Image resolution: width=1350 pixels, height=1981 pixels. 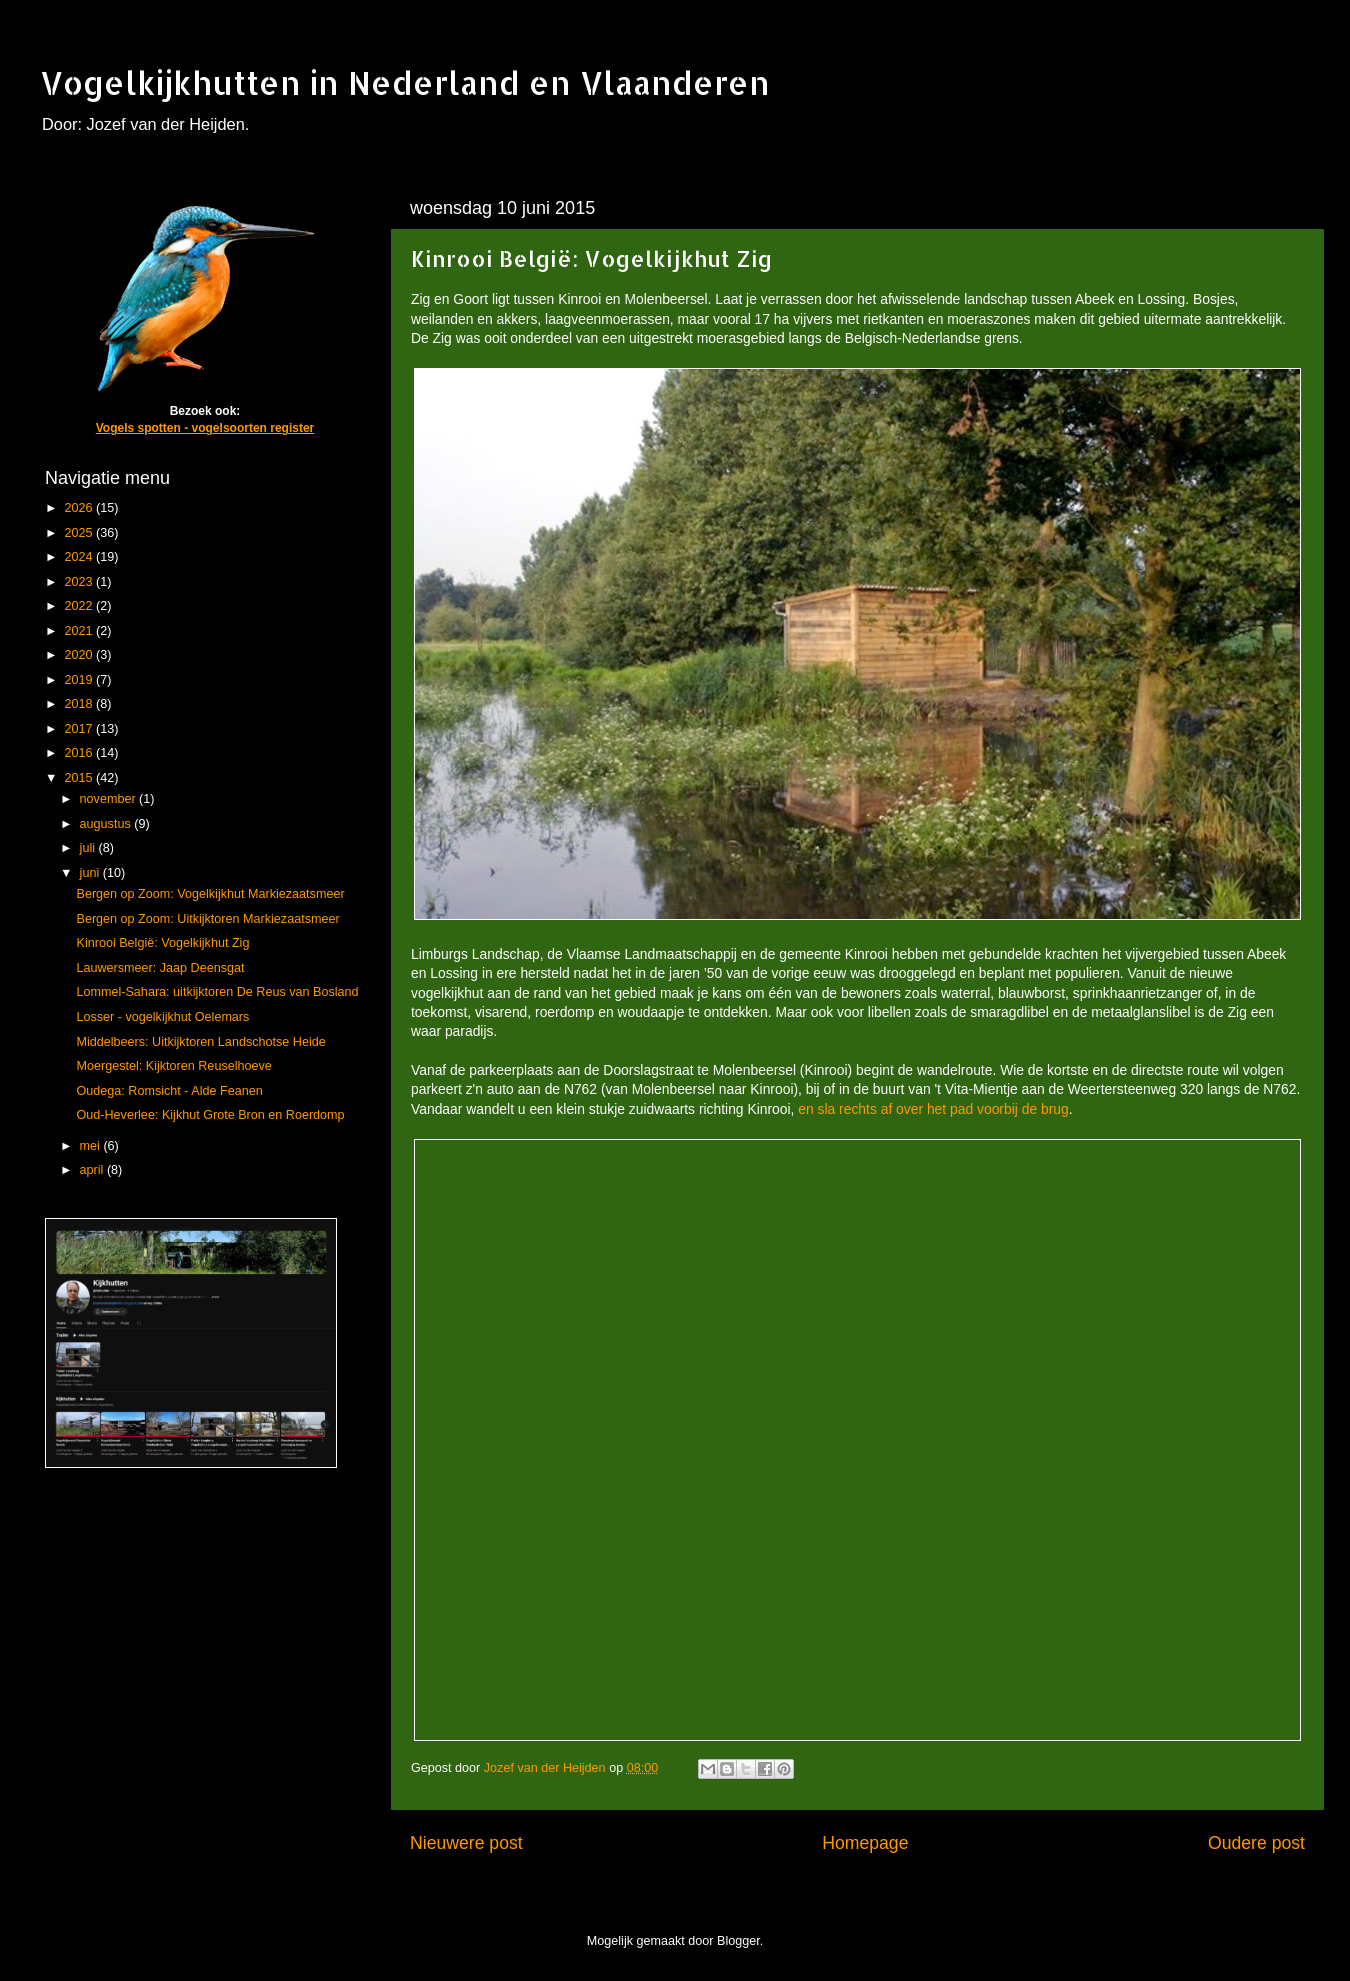 What do you see at coordinates (169, 1091) in the screenshot?
I see `Oudega: Romsicht - Alde Feanen` at bounding box center [169, 1091].